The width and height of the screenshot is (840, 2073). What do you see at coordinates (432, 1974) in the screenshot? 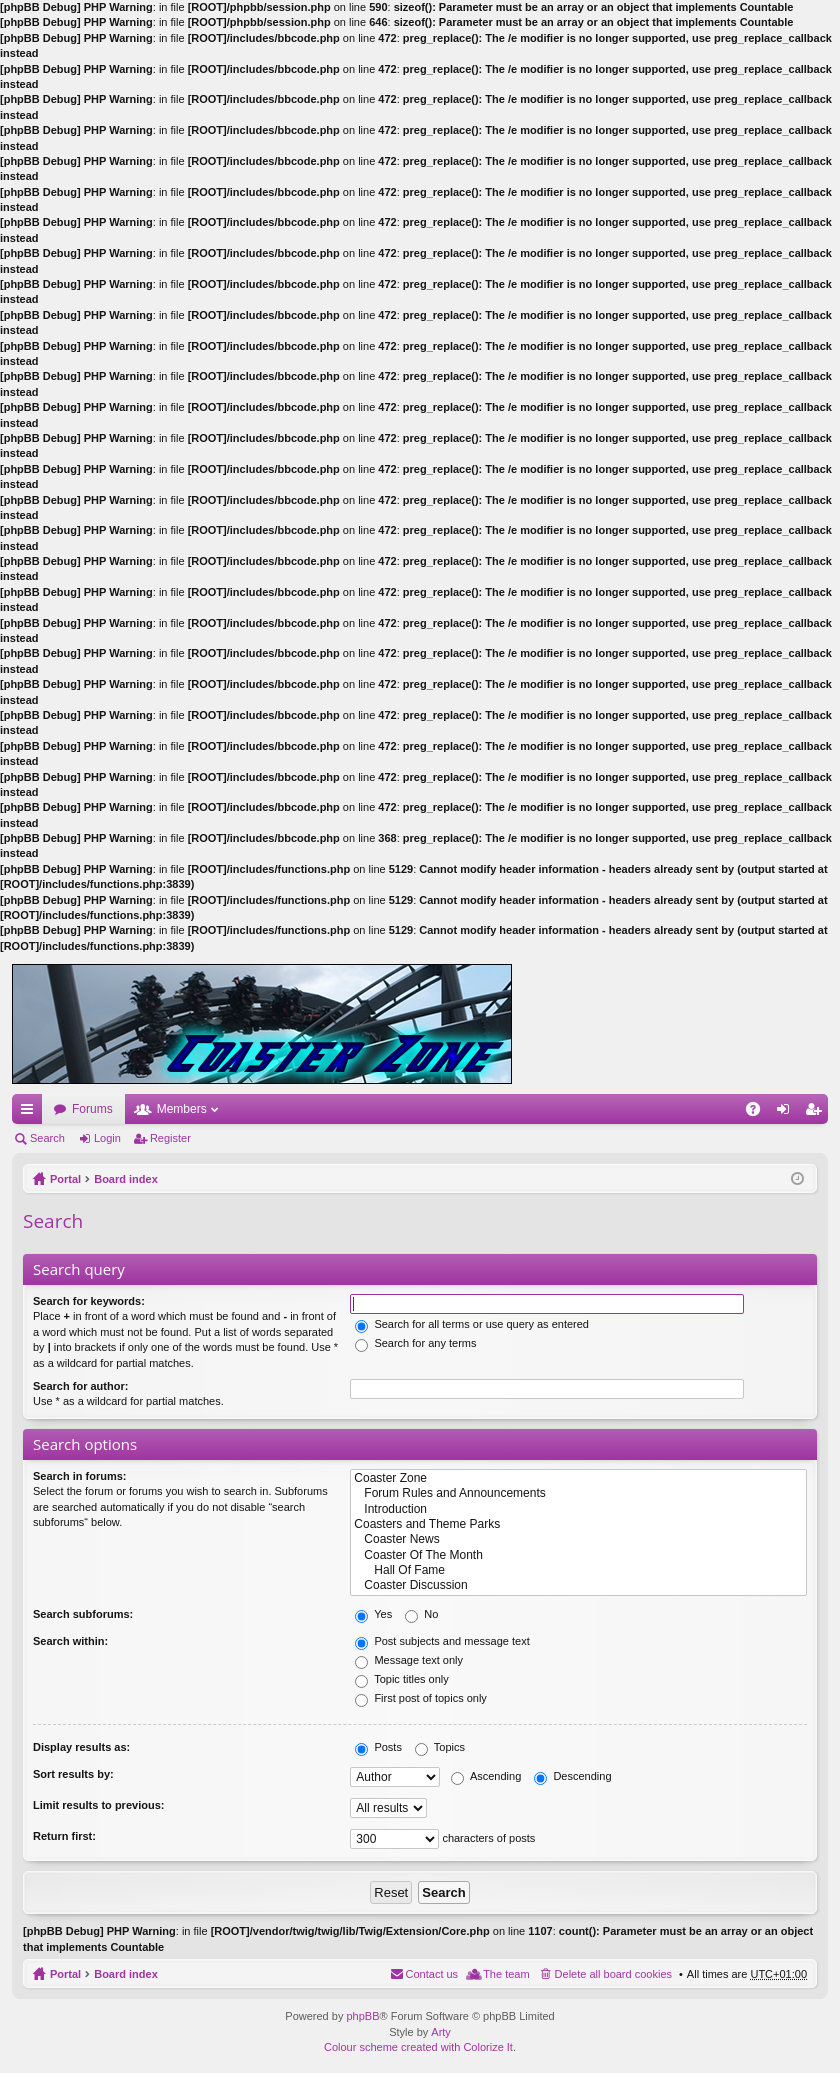
I see `Contact us [menuitem]` at bounding box center [432, 1974].